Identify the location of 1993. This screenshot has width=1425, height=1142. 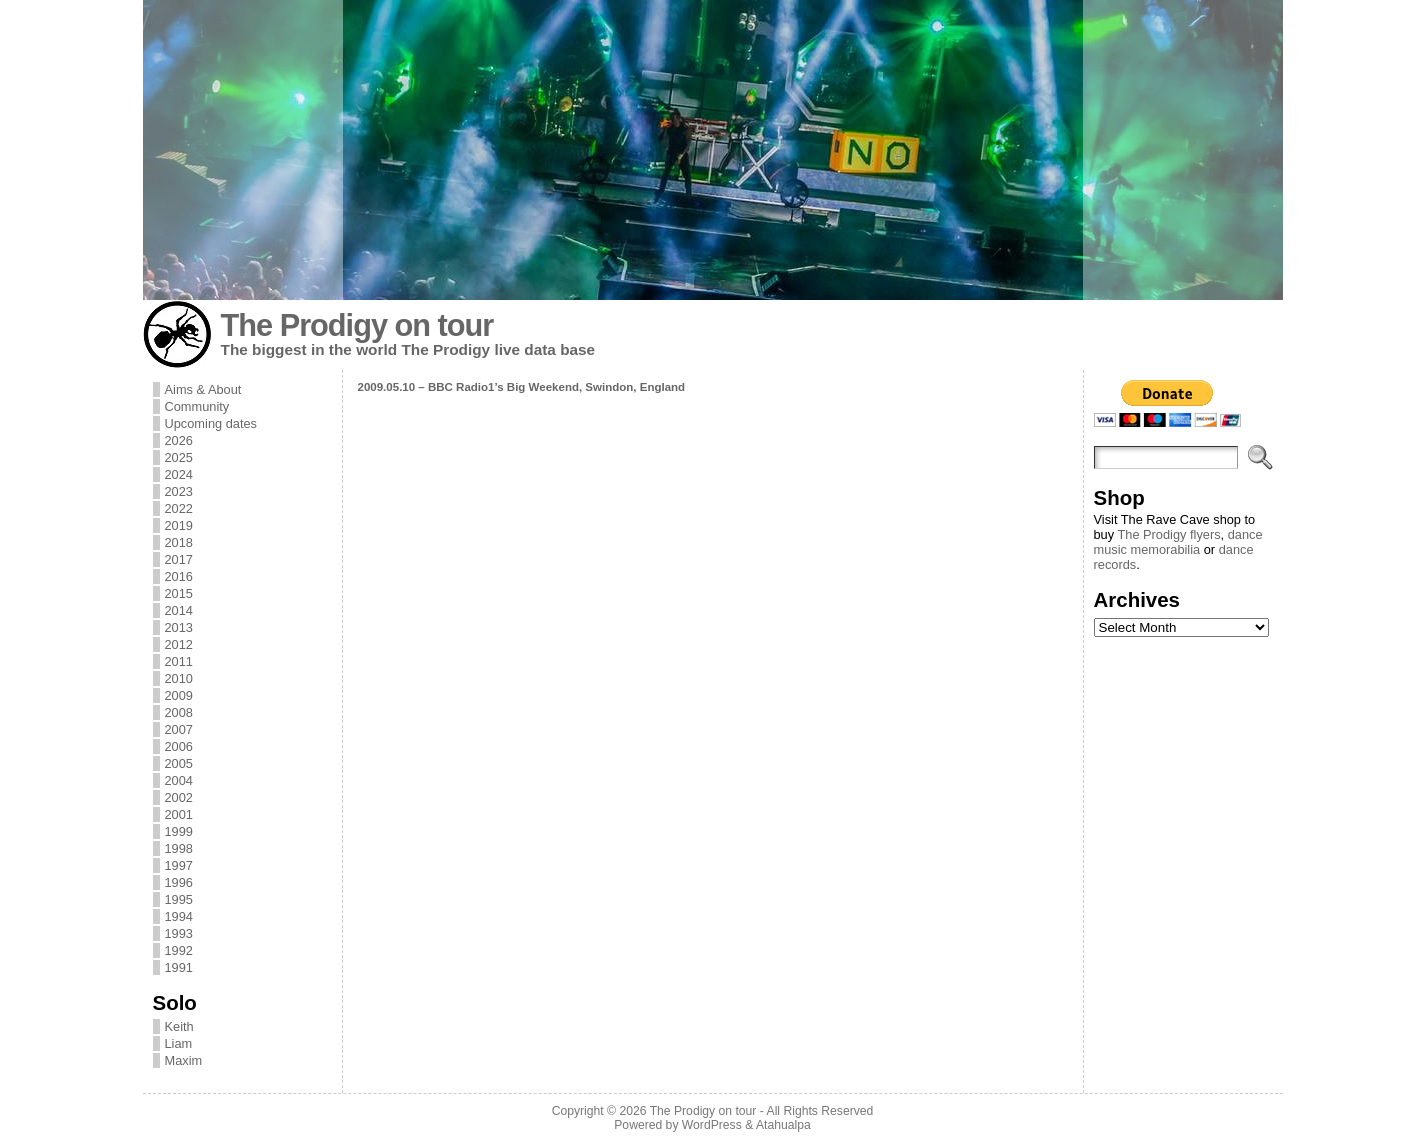
(179, 933).